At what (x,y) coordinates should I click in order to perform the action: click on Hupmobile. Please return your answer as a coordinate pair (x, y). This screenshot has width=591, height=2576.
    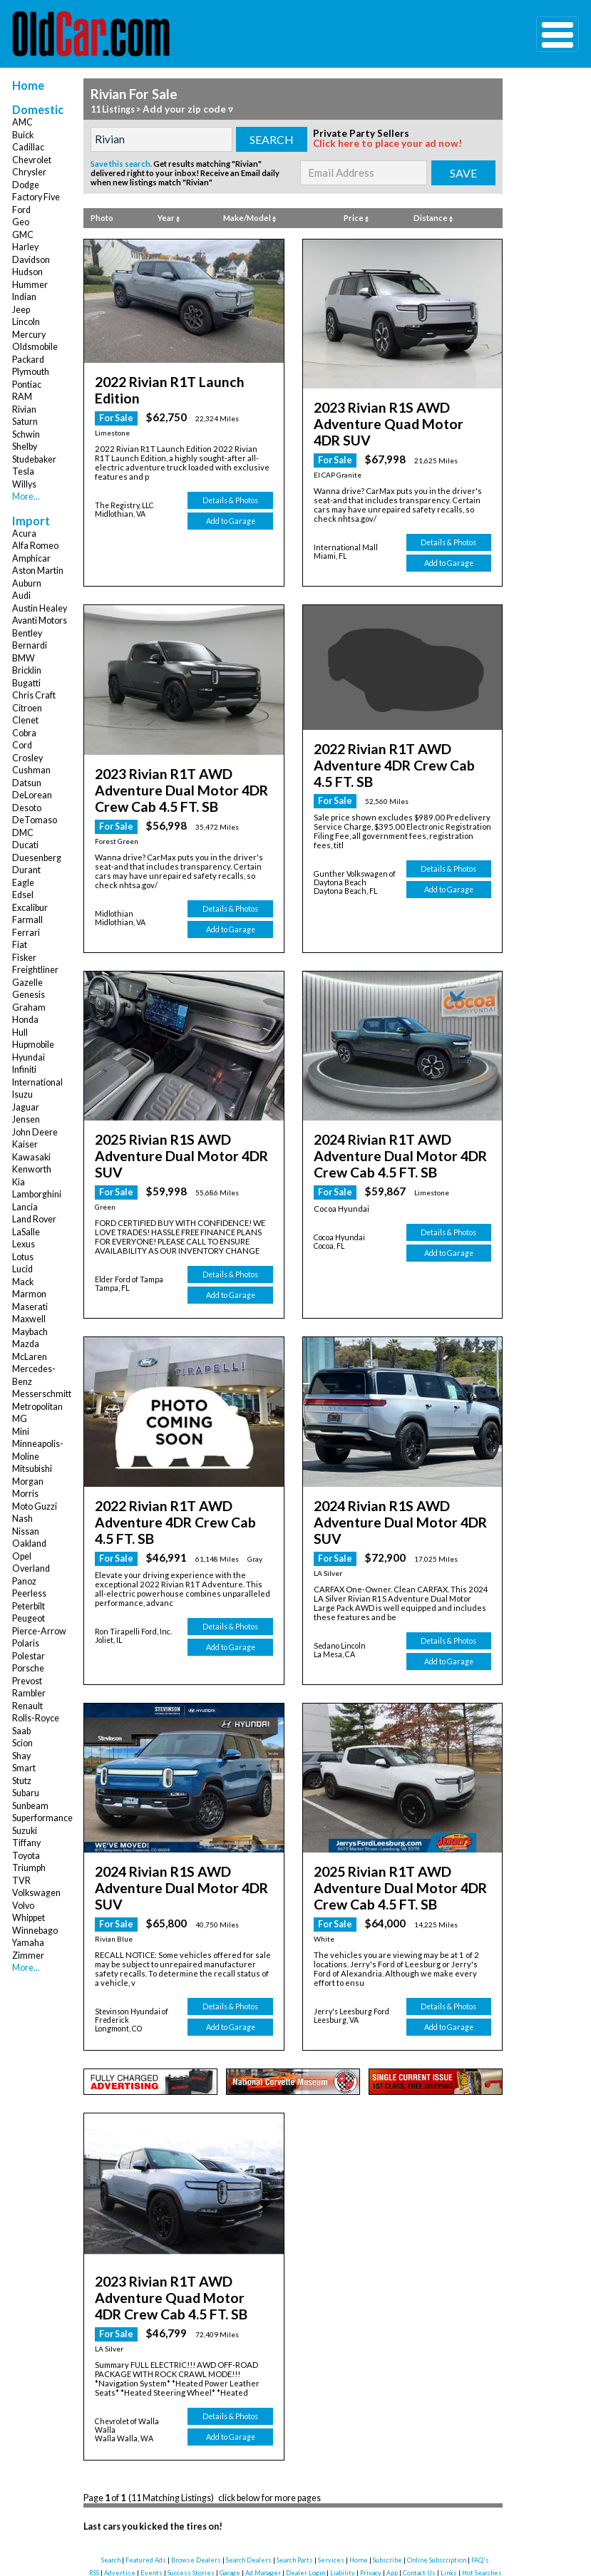
    Looking at the image, I should click on (33, 1044).